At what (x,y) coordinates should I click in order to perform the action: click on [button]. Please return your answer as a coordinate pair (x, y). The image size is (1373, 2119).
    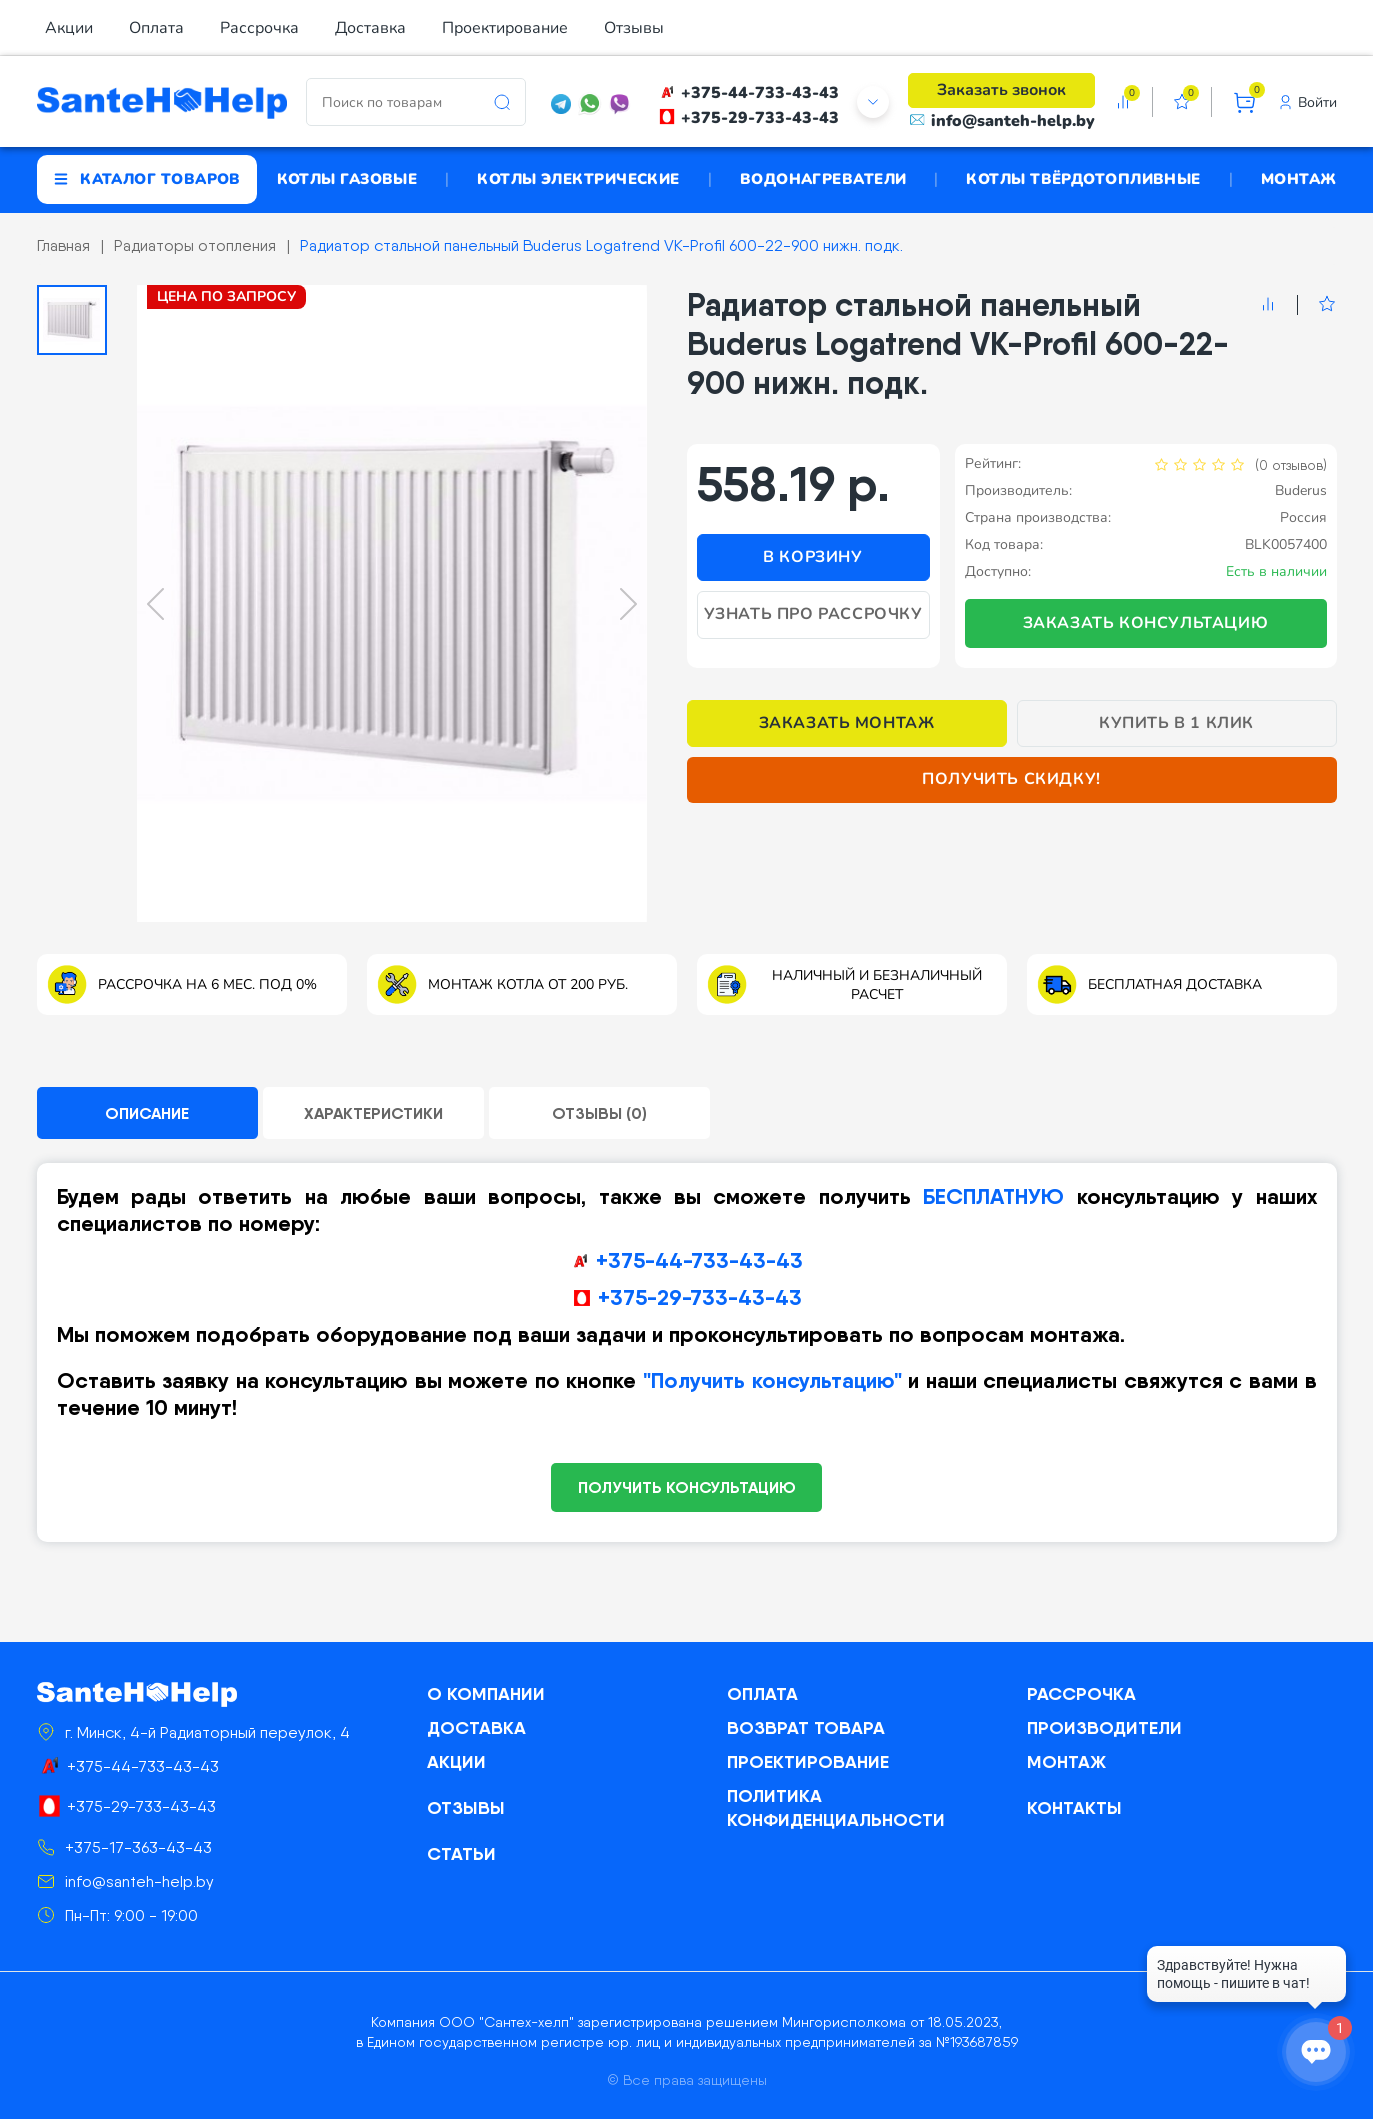
    Looking at the image, I should click on (72, 320).